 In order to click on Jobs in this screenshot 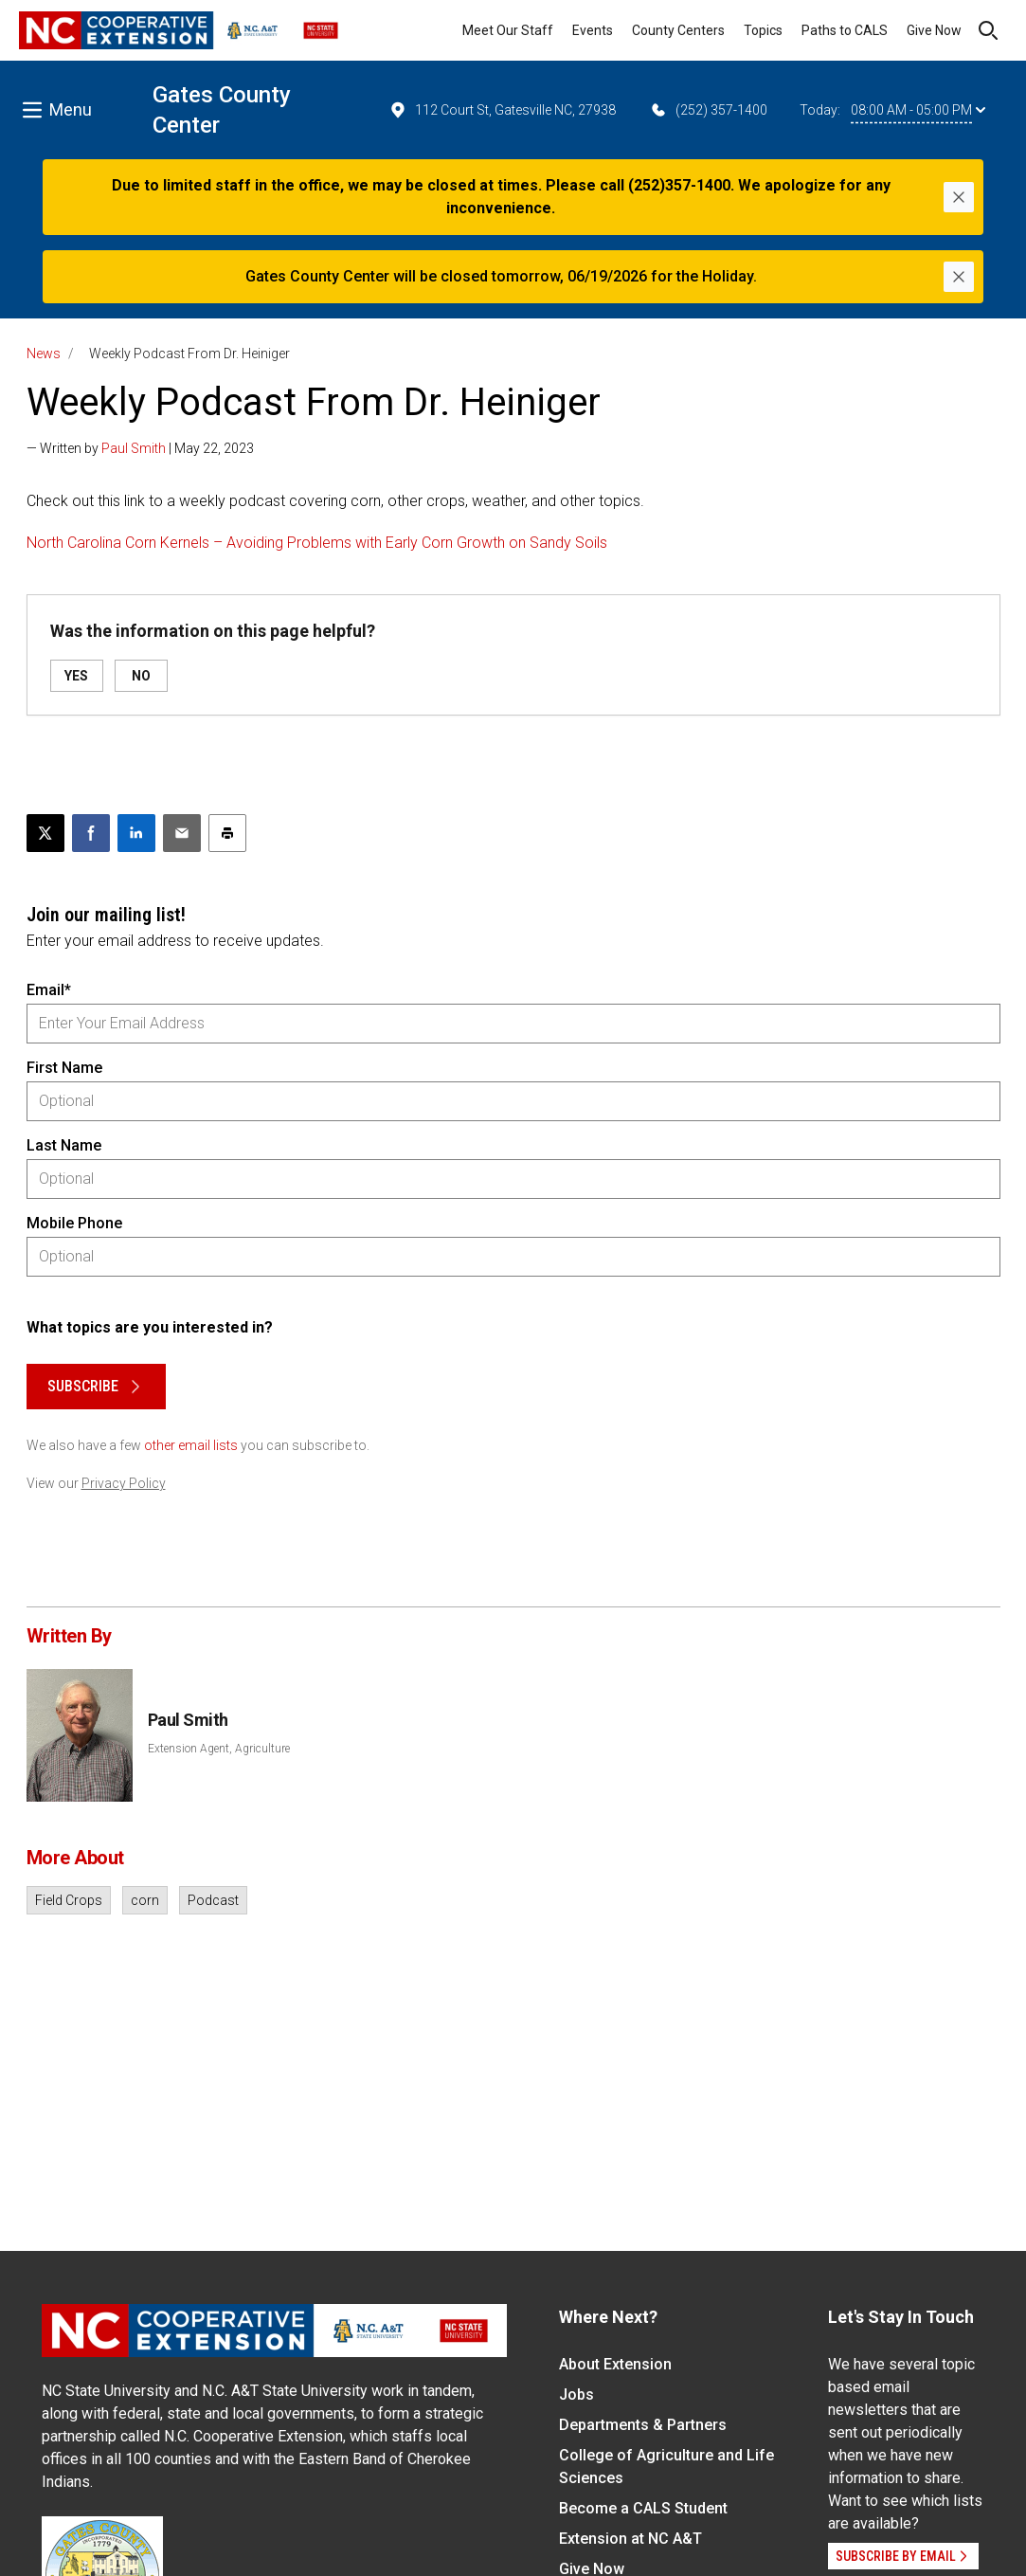, I will do `click(576, 2395)`.